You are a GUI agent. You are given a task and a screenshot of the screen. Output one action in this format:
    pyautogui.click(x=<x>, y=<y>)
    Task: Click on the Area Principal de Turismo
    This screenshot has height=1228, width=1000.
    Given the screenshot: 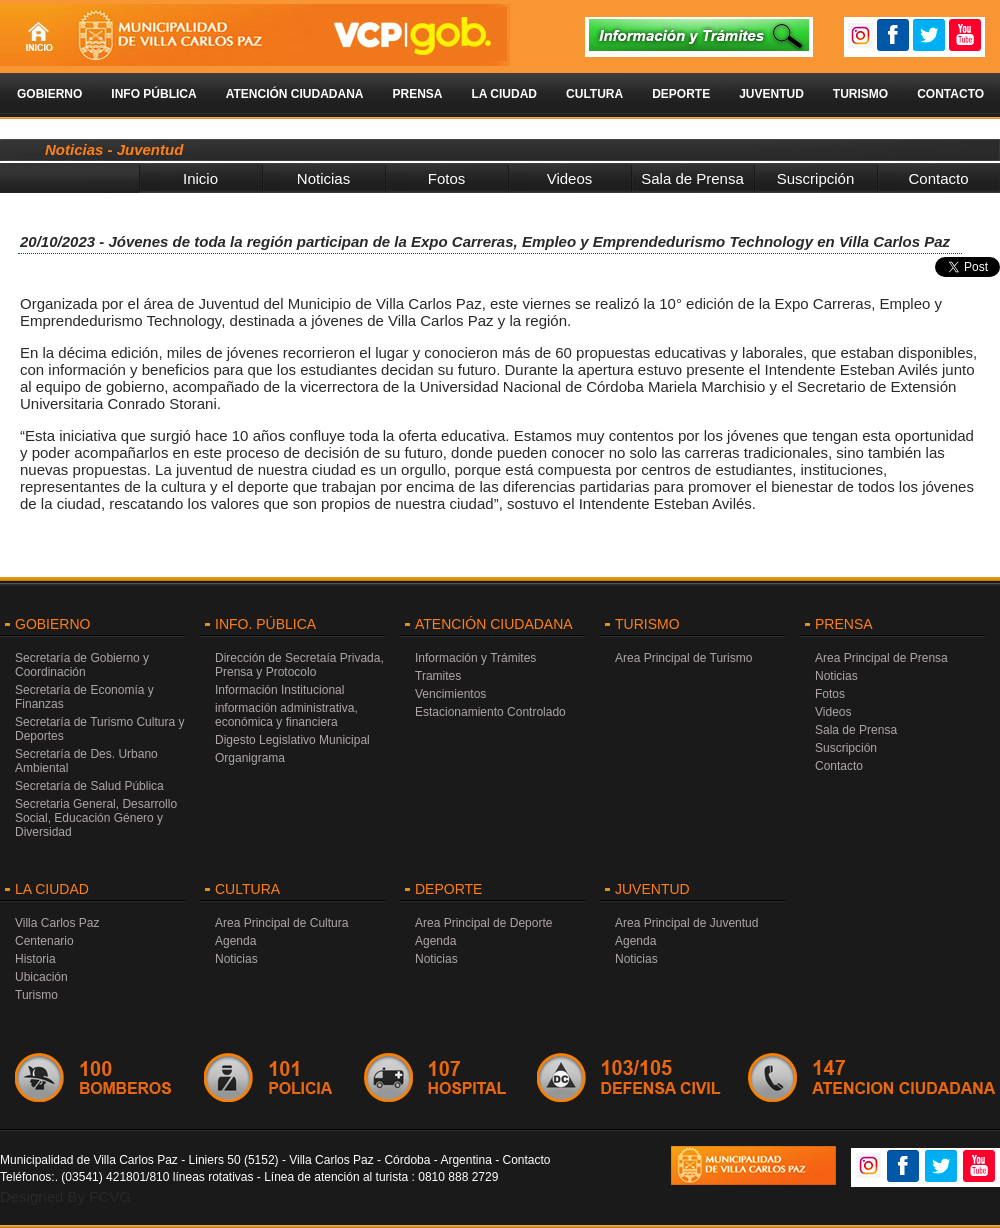 What is the action you would take?
    pyautogui.click(x=683, y=658)
    